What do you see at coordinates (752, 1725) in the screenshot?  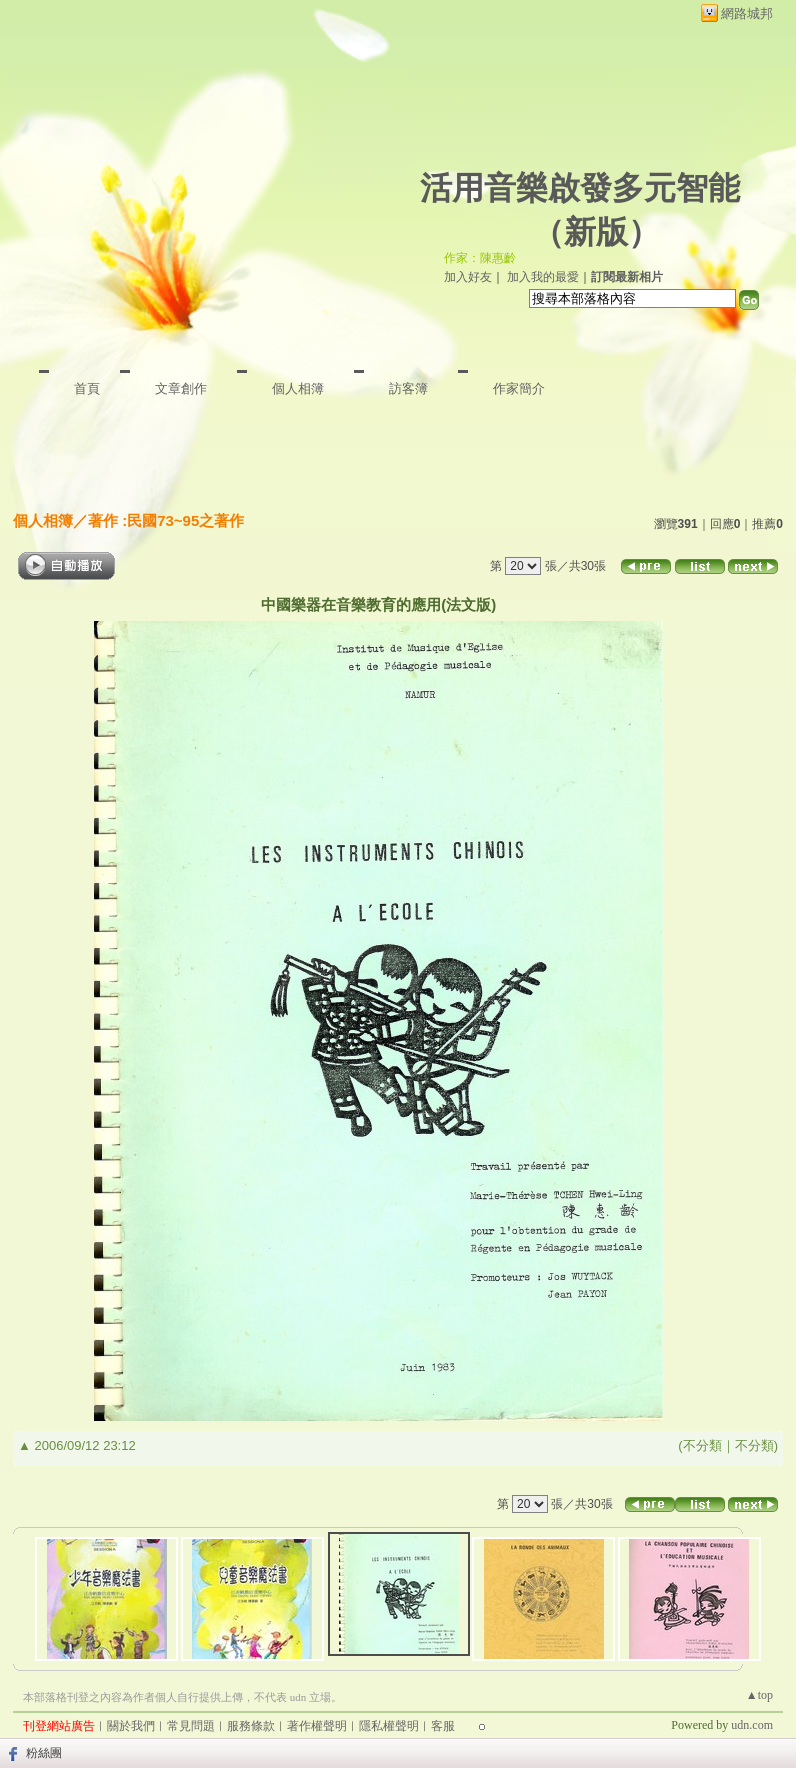 I see `udn.com` at bounding box center [752, 1725].